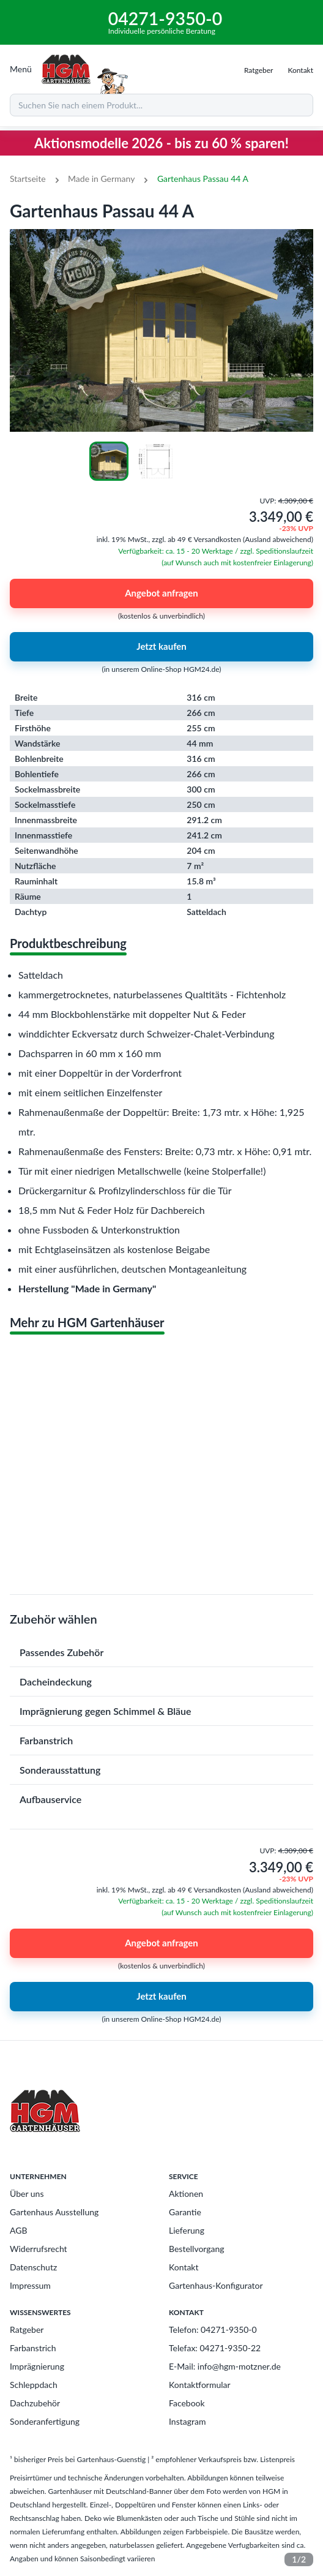  I want to click on Sonderanfertigung, so click(45, 2421).